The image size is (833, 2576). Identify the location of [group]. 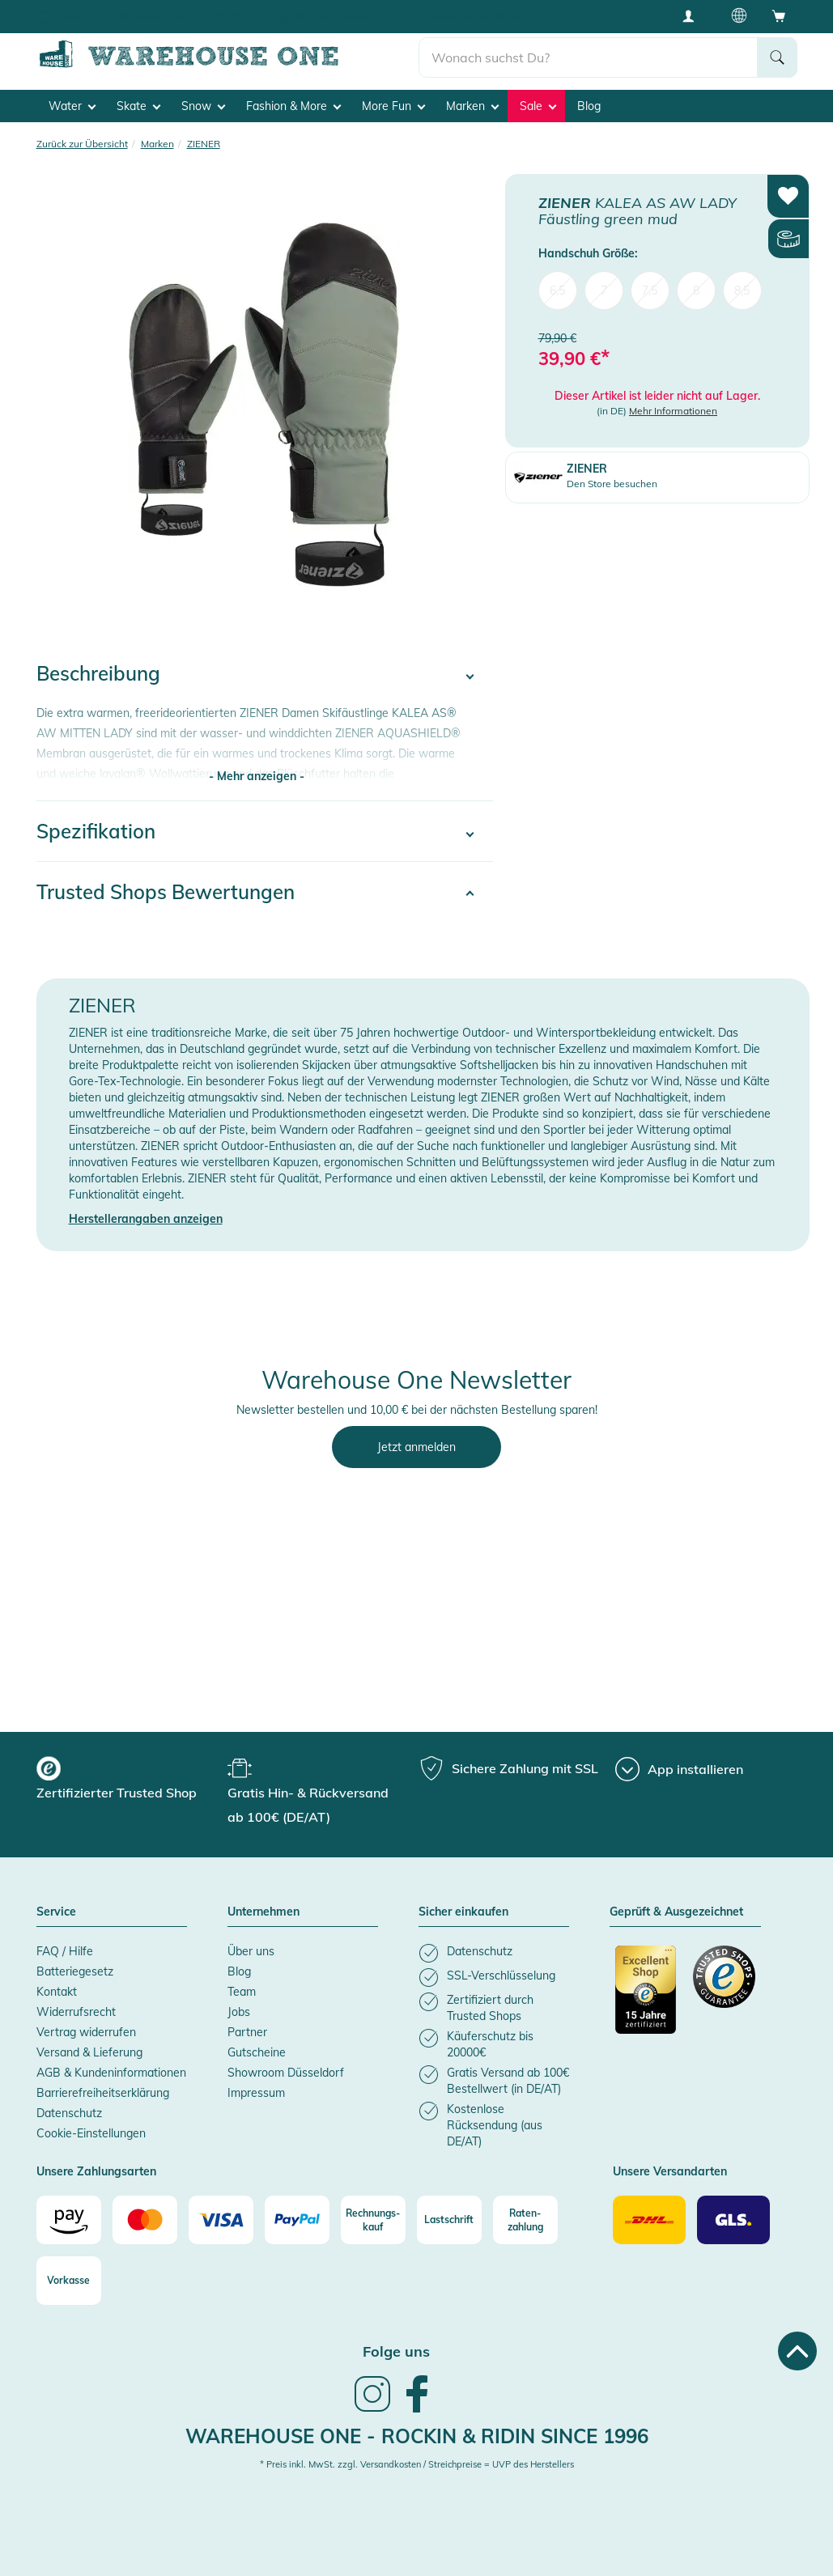
(129, 1780).